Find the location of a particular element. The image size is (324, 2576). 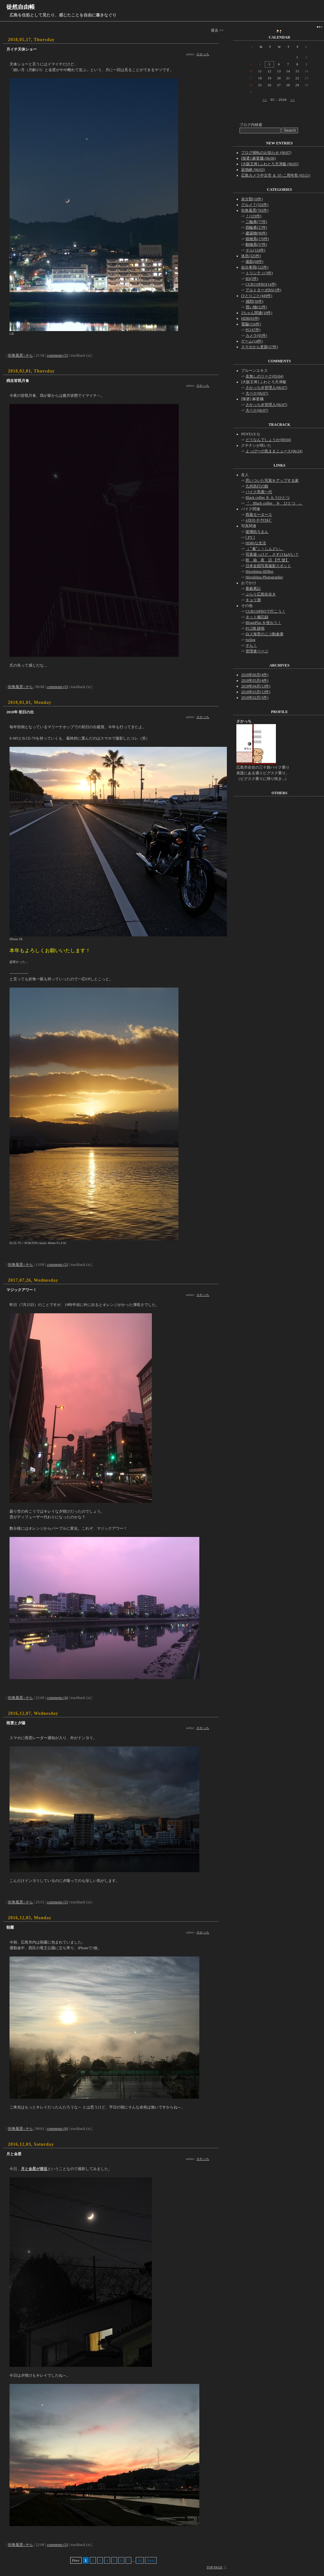

comments (2) is located at coordinates (57, 355).